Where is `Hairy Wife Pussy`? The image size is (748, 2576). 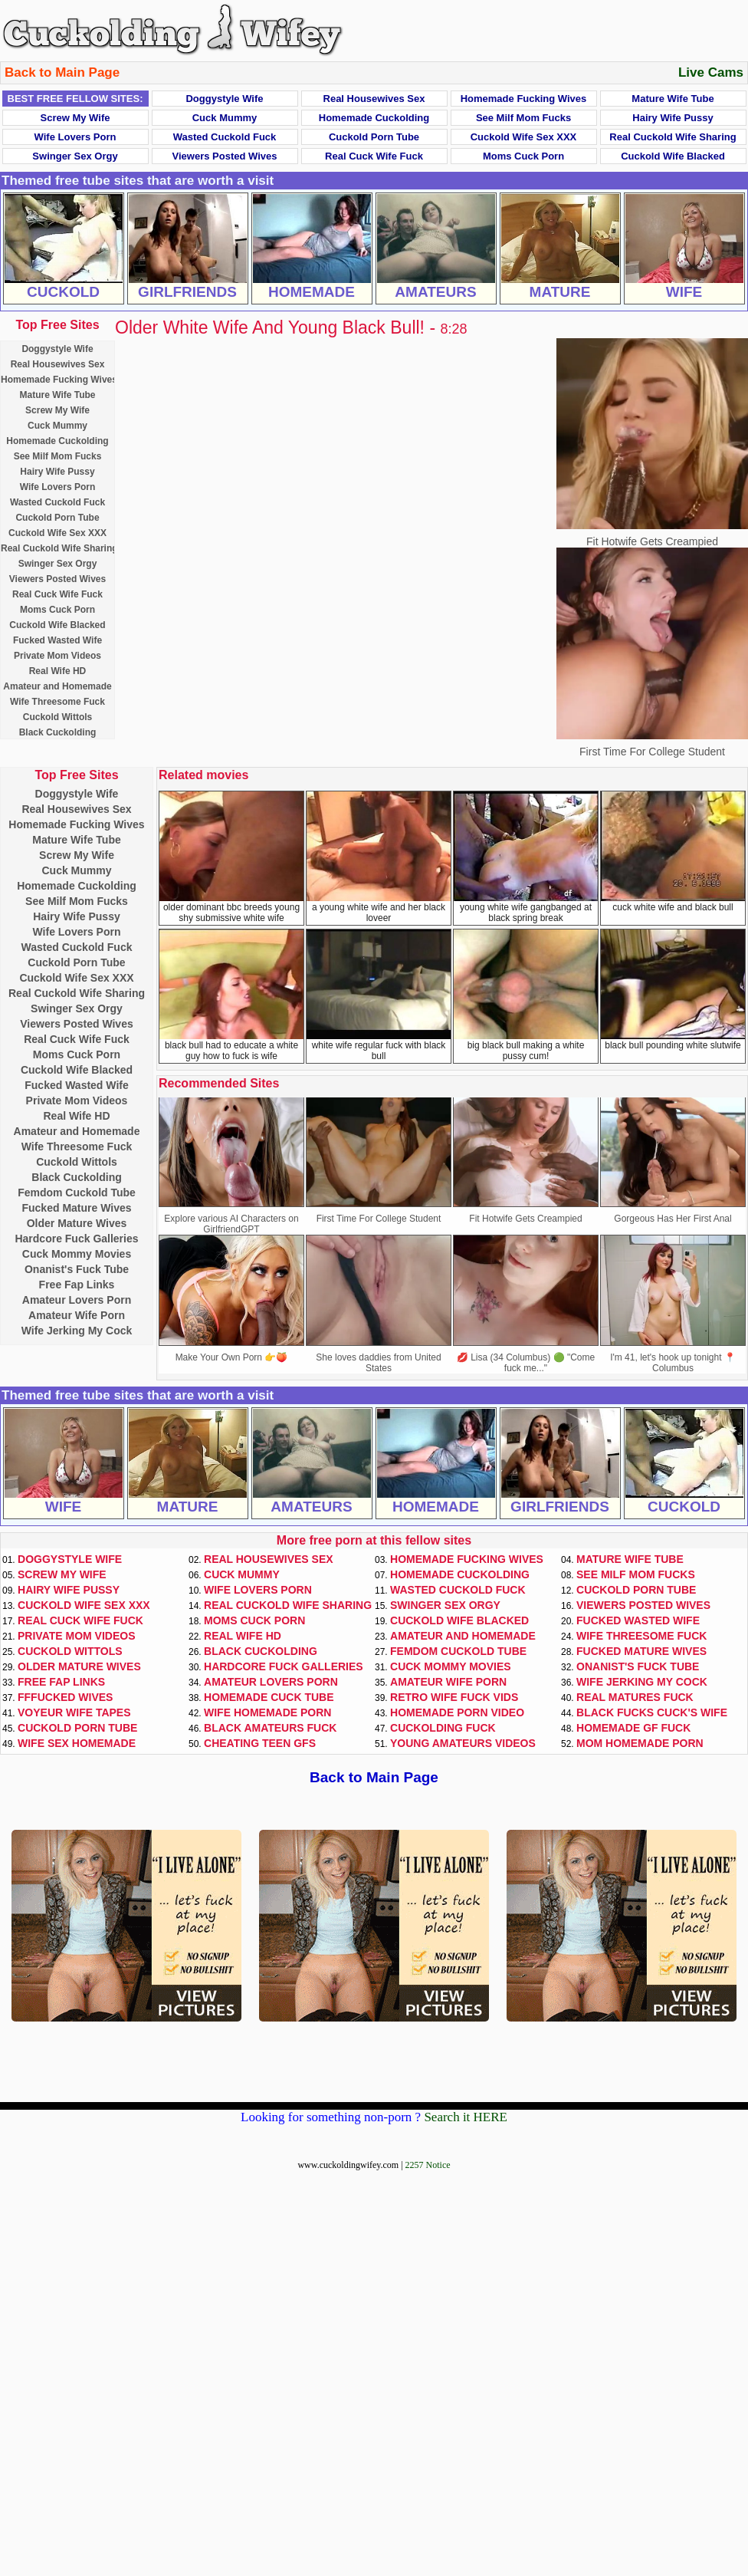
Hairy Wife Pussy is located at coordinates (672, 117).